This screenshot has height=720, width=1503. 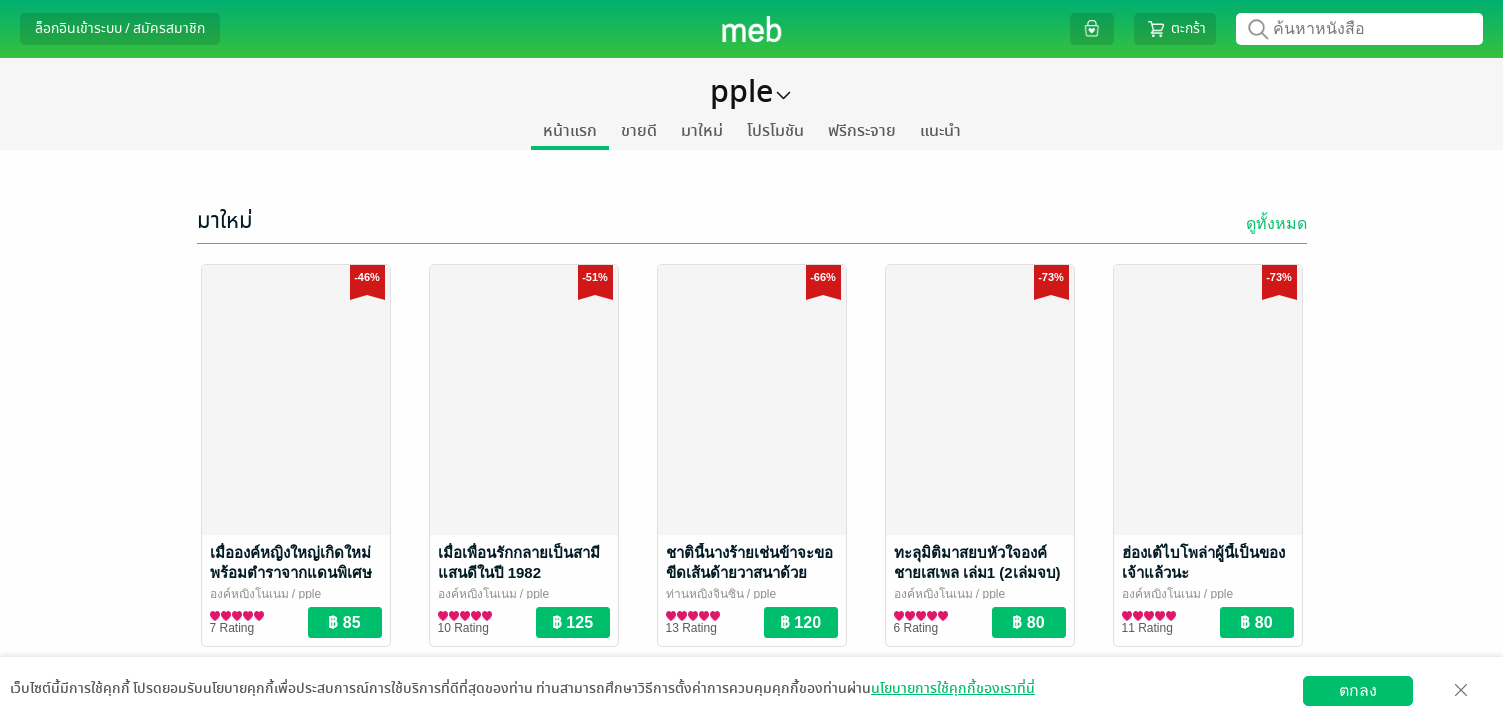 What do you see at coordinates (1276, 223) in the screenshot?
I see `ดูทั้งหมด` at bounding box center [1276, 223].